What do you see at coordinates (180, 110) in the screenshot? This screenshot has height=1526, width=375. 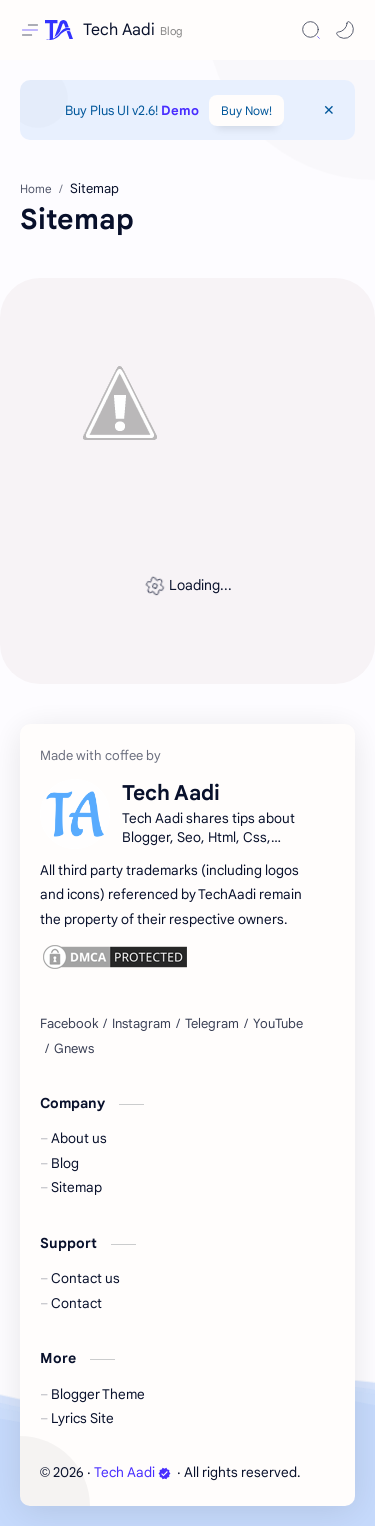 I see `Demo` at bounding box center [180, 110].